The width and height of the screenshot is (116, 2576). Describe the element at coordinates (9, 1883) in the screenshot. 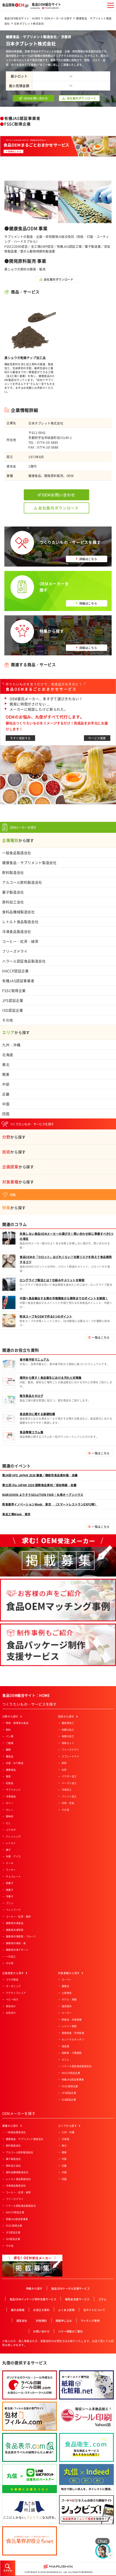

I see `和菓子` at that location.